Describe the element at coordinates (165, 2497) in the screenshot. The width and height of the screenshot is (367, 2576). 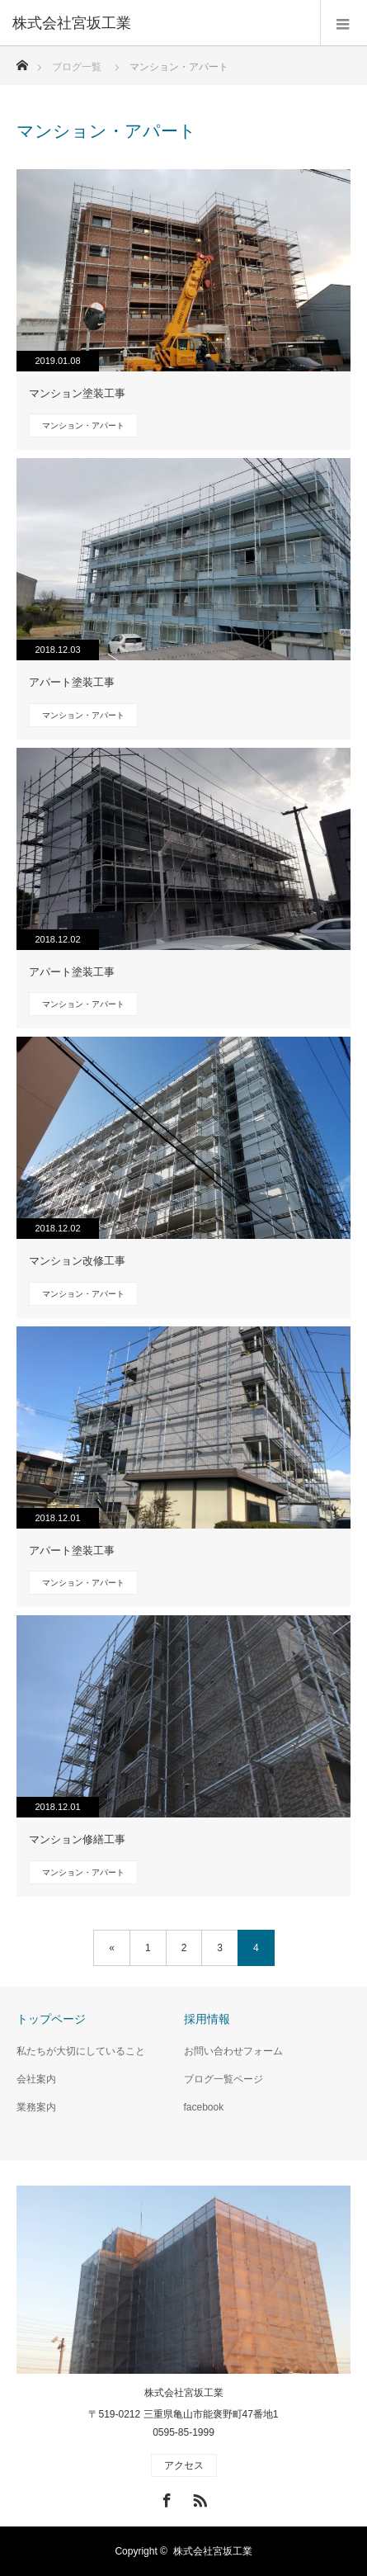
I see `Facebook` at that location.